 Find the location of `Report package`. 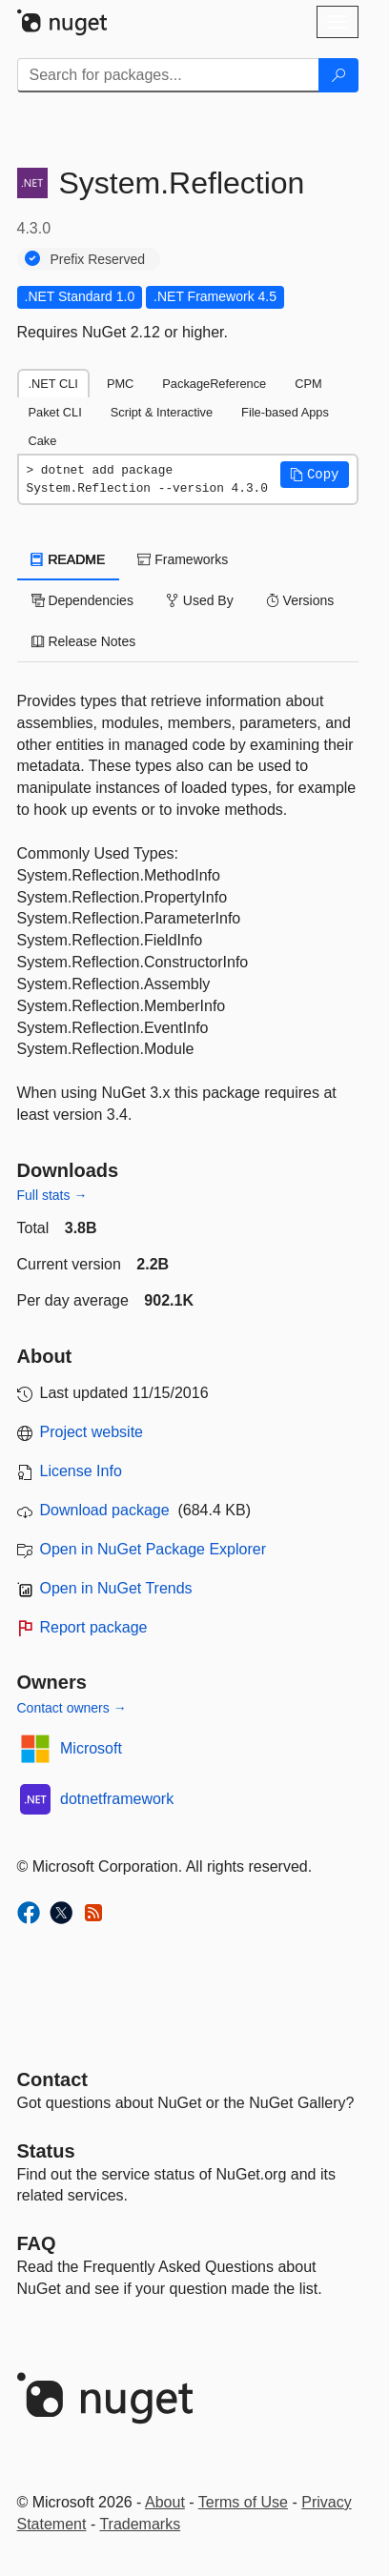

Report package is located at coordinates (94, 1627).